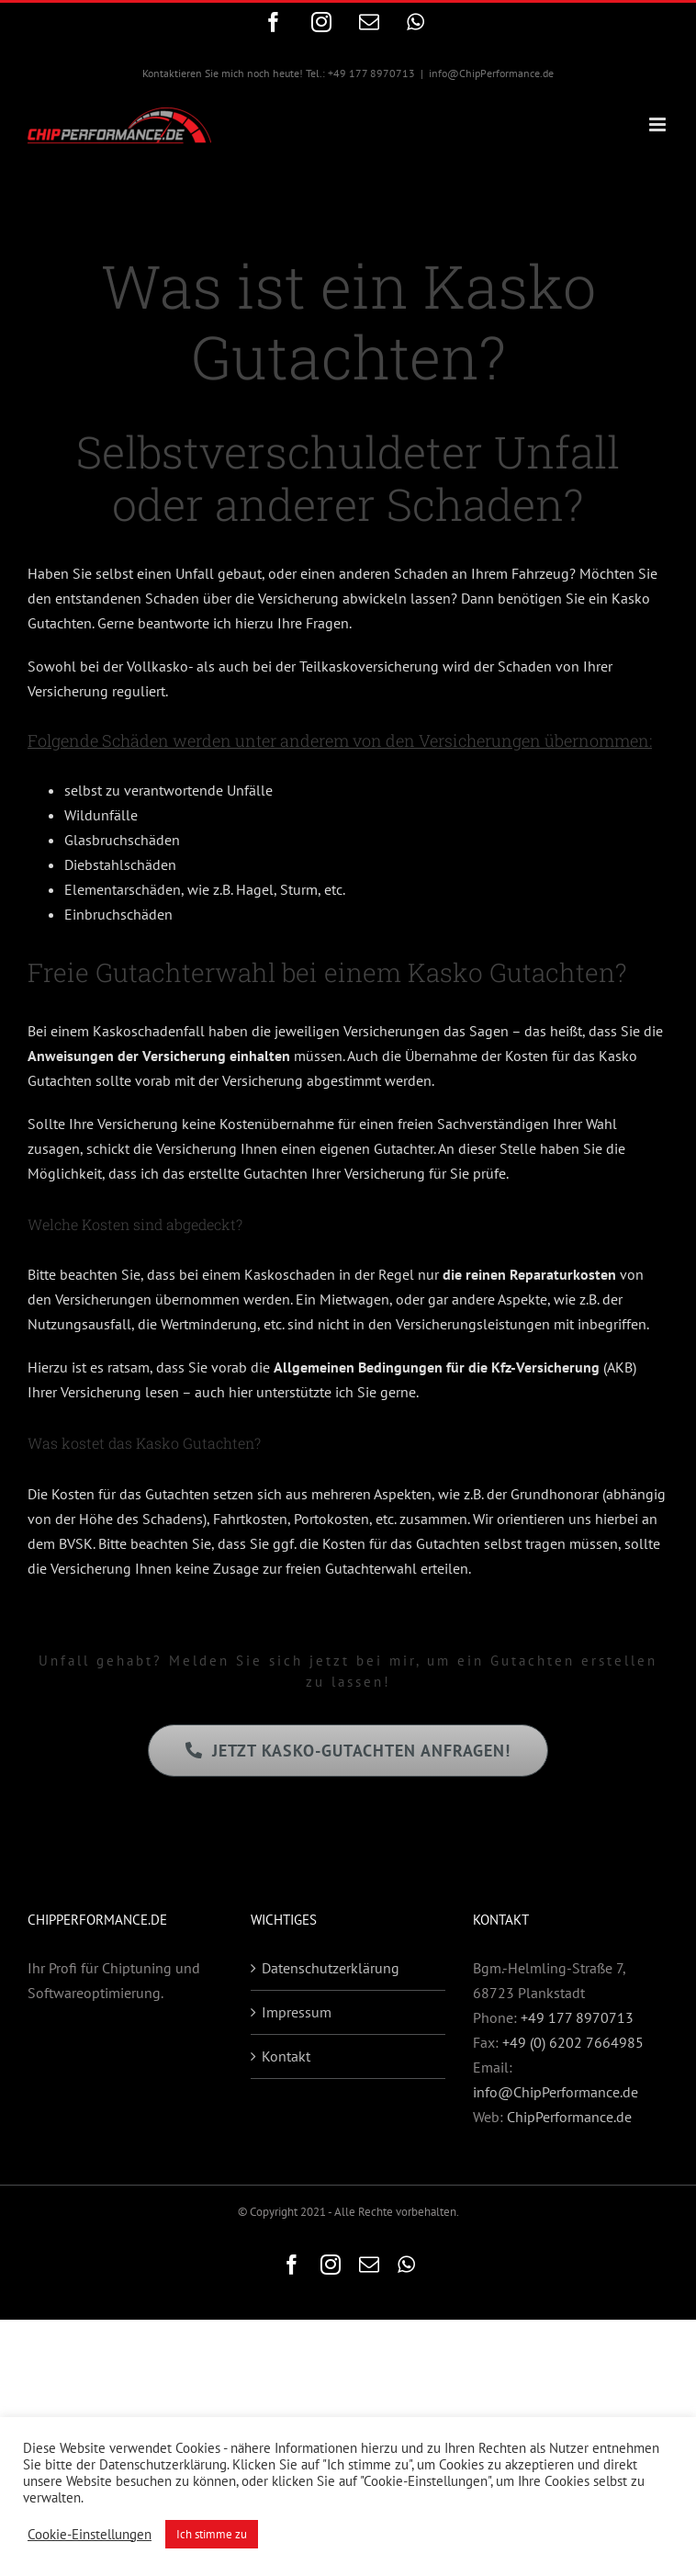 The image size is (696, 2576). I want to click on [Toggle mobile menu], so click(658, 124).